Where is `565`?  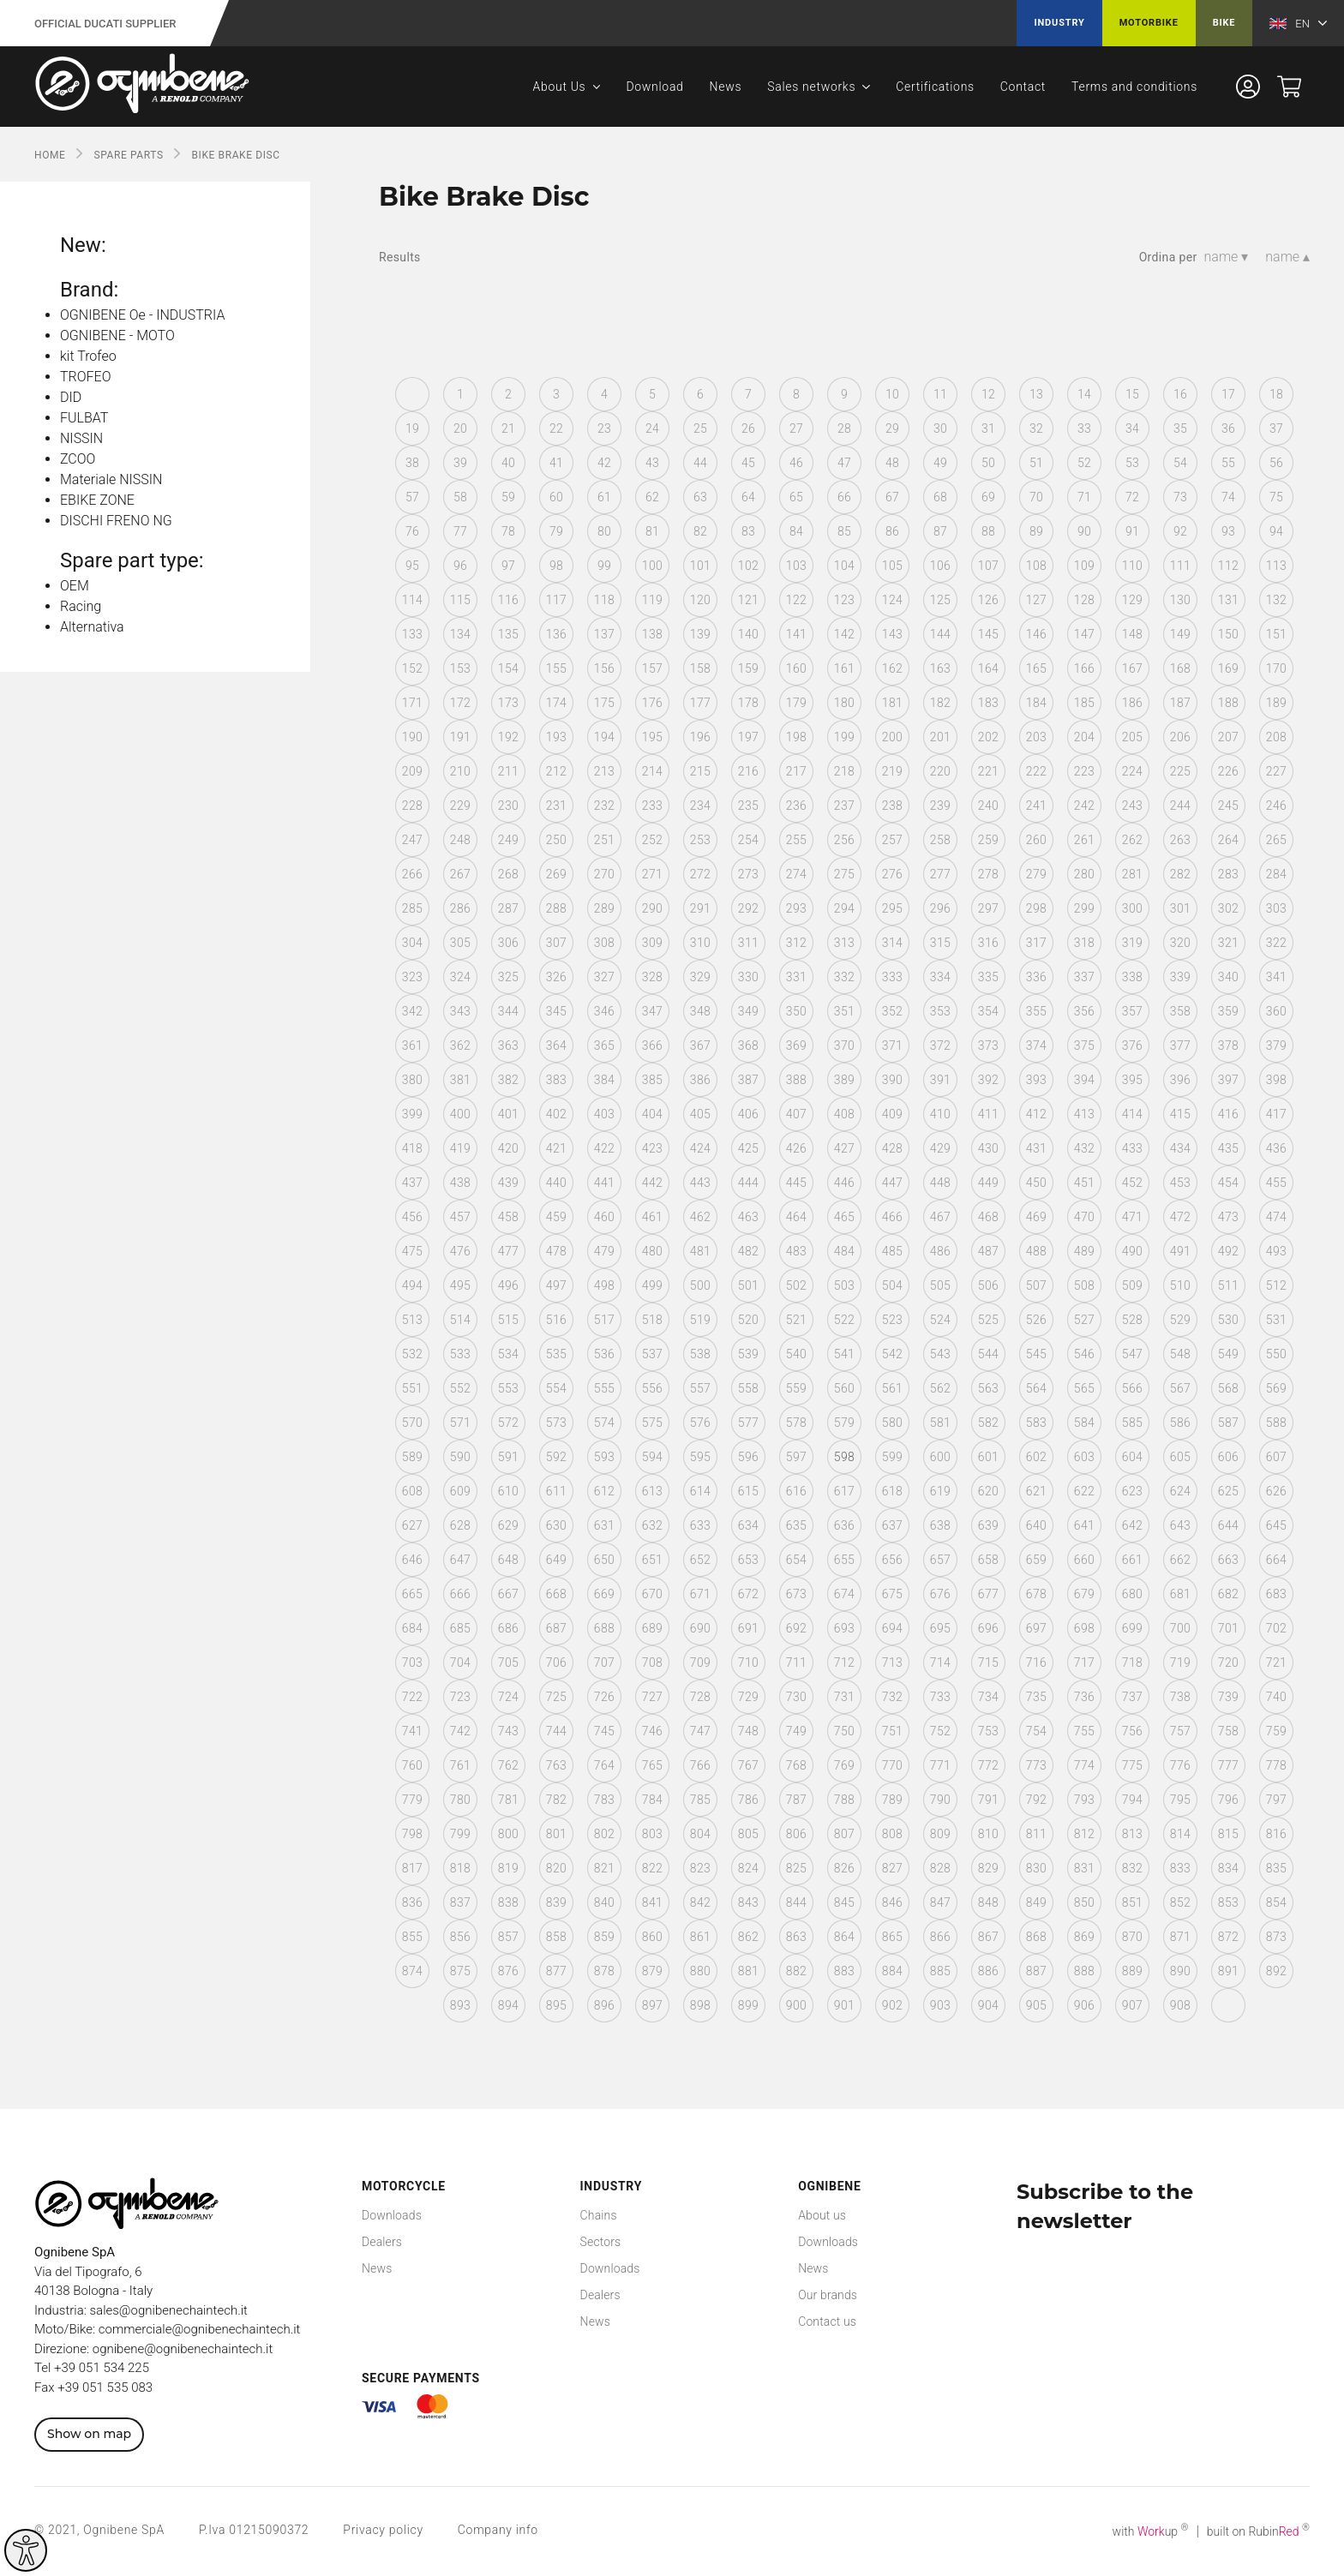 565 is located at coordinates (1084, 1388).